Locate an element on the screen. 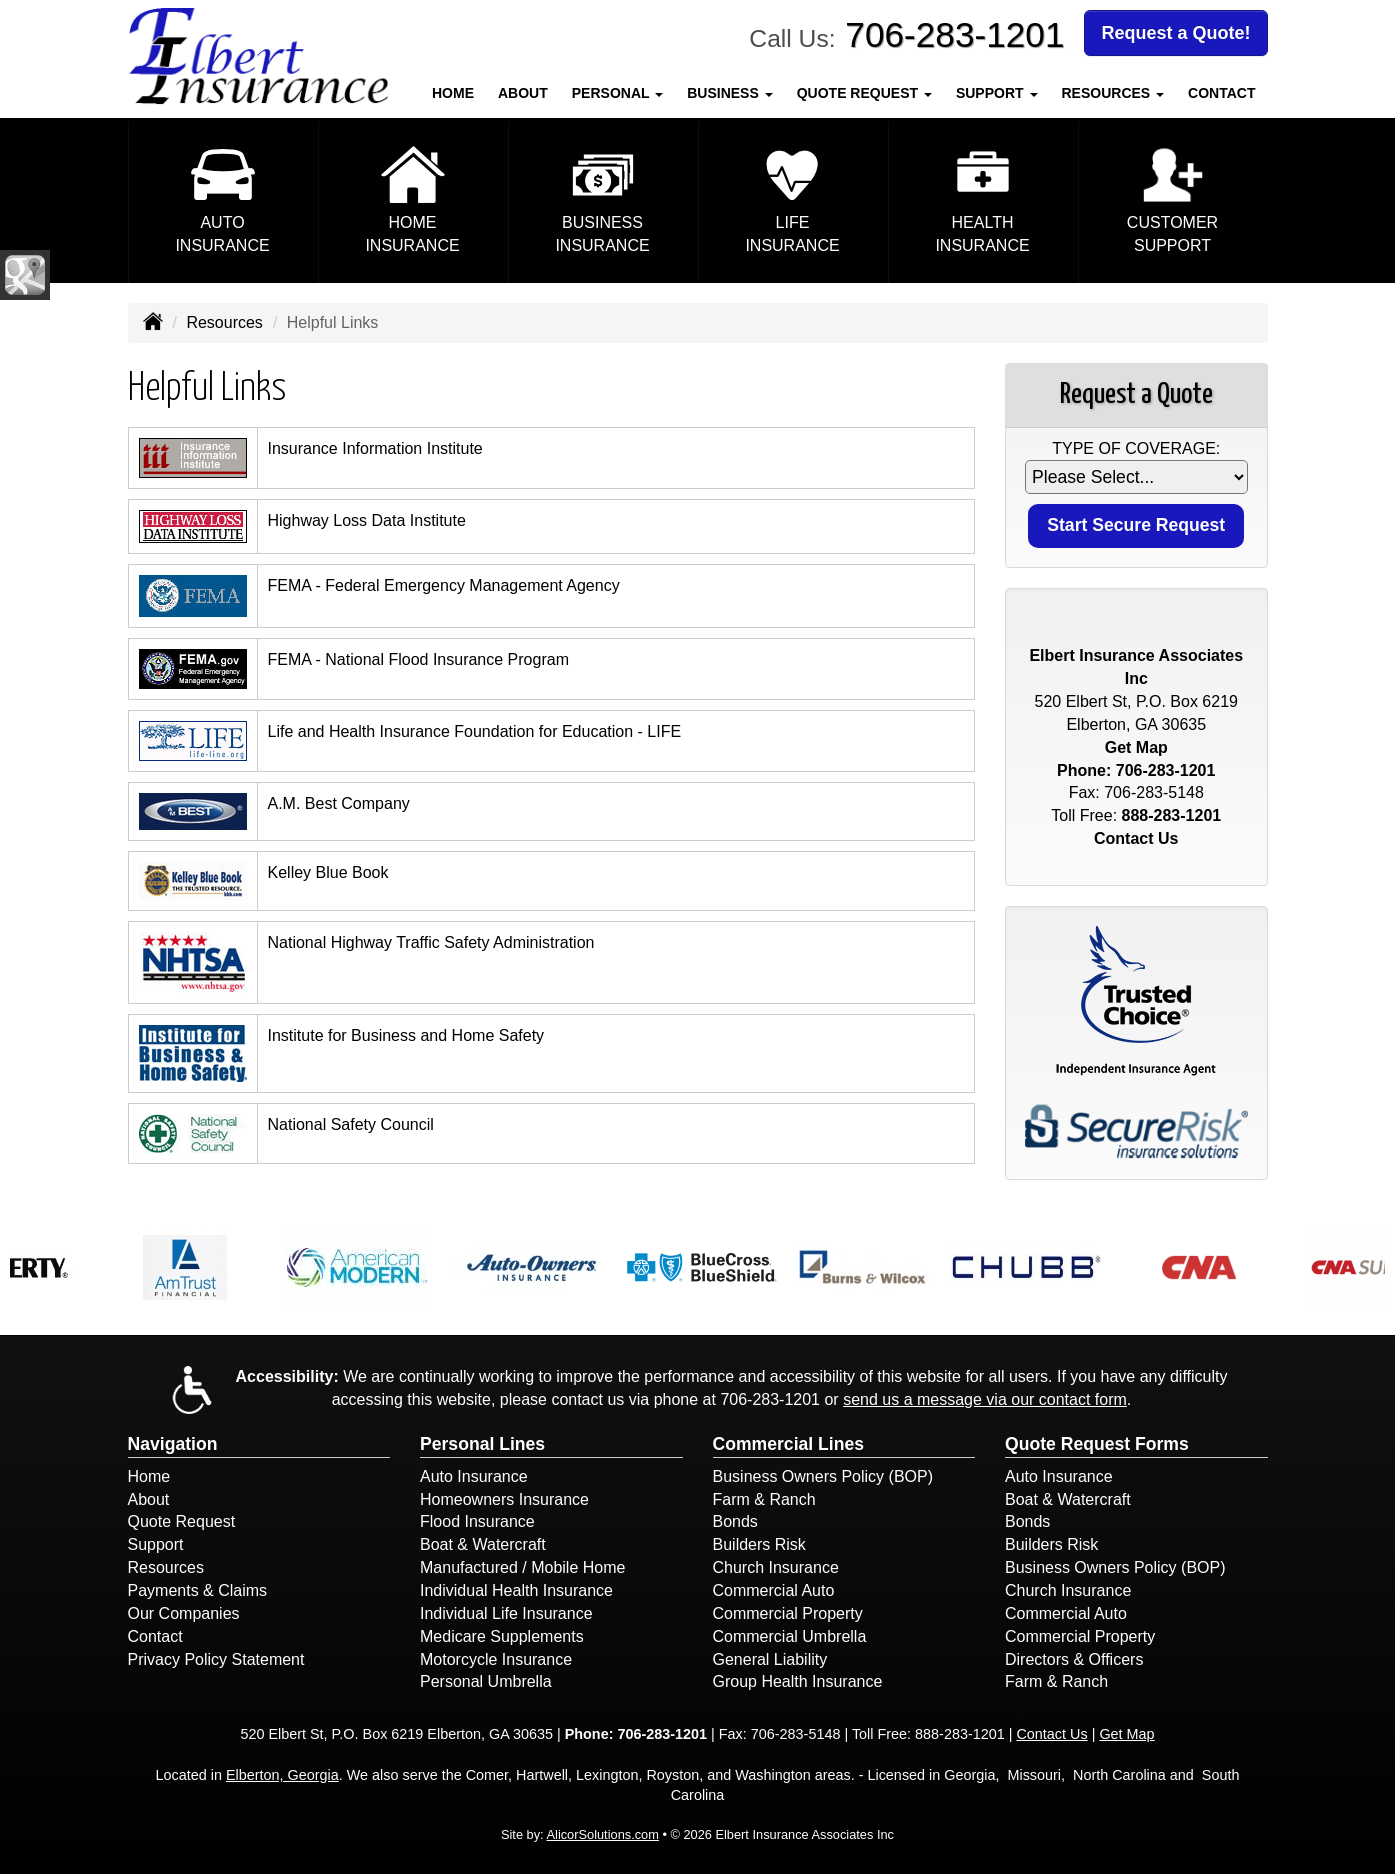 The image size is (1395, 1874). Bonds is located at coordinates (735, 1521).